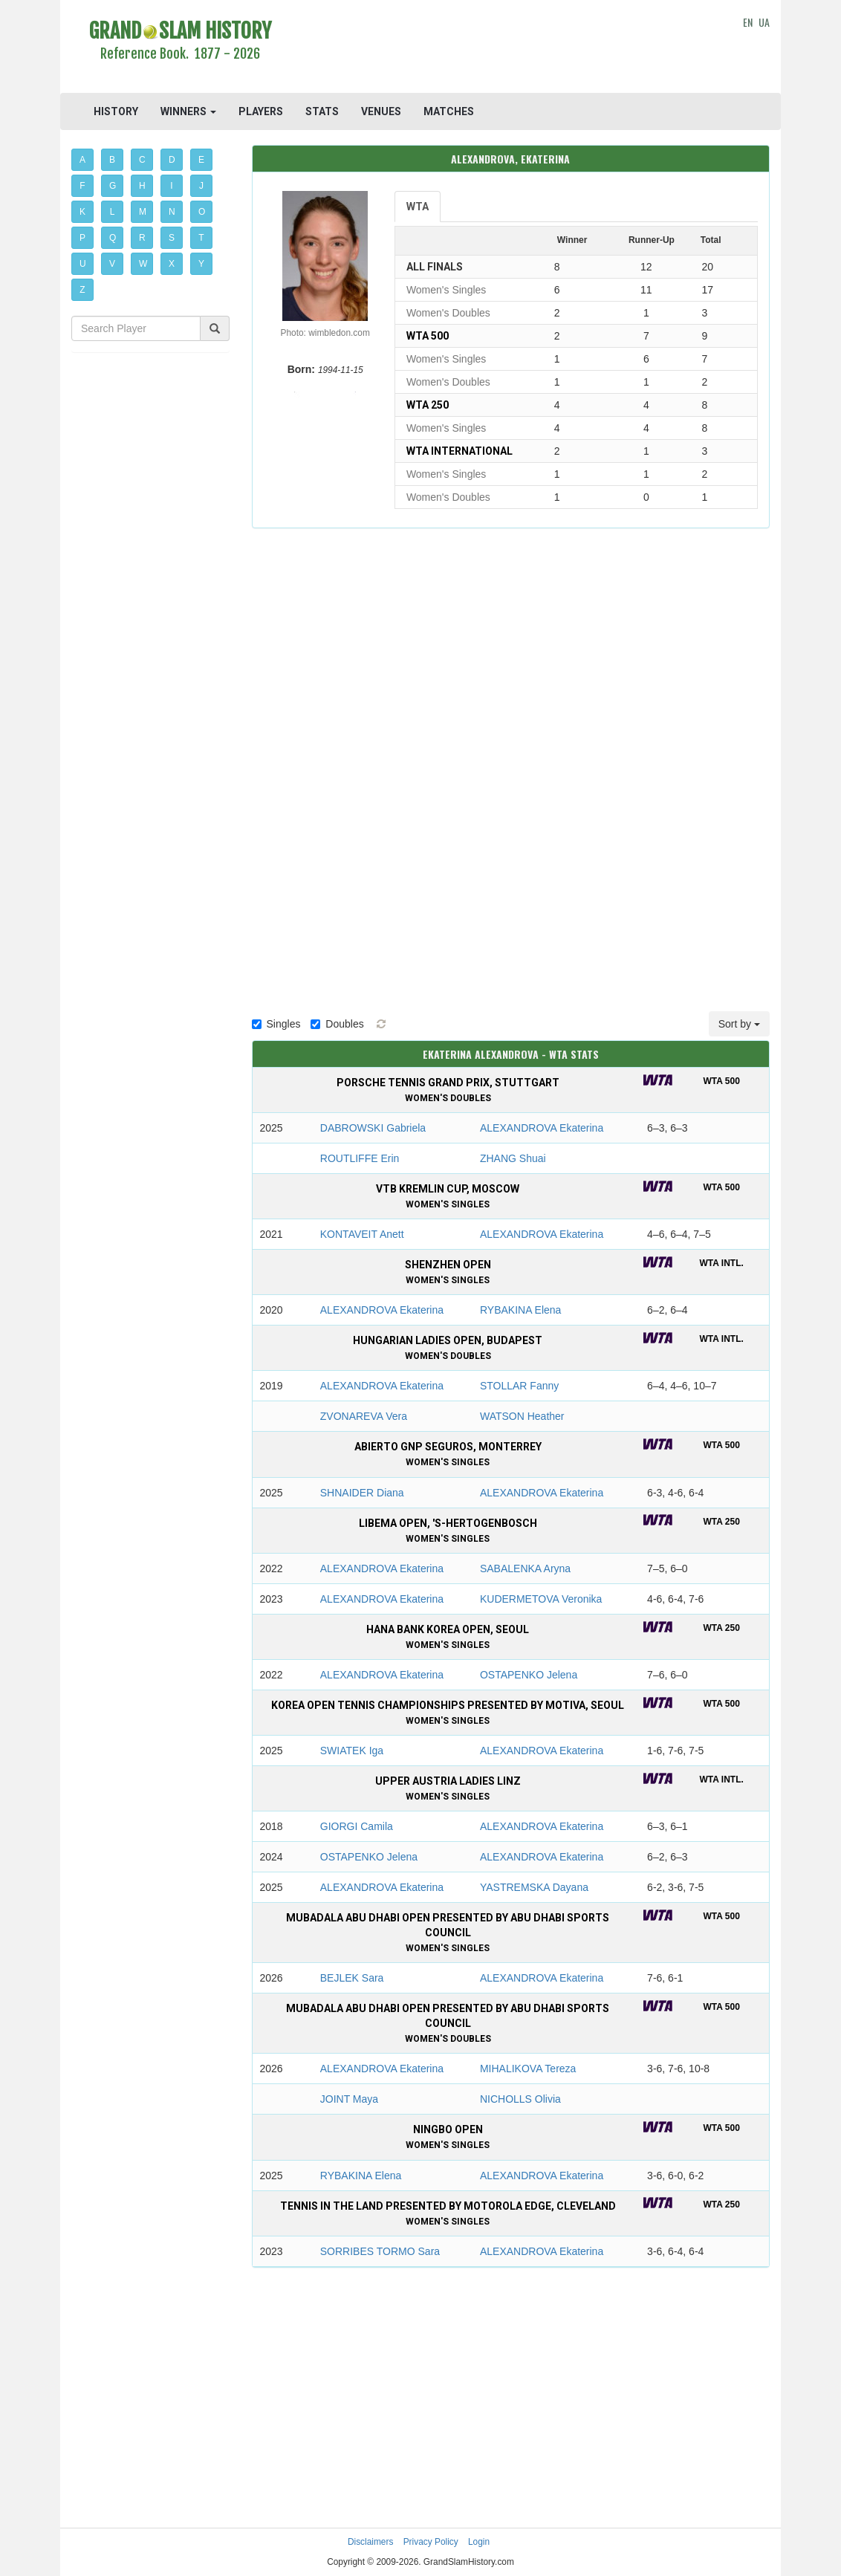 The height and width of the screenshot is (2576, 841). I want to click on M [button], so click(142, 212).